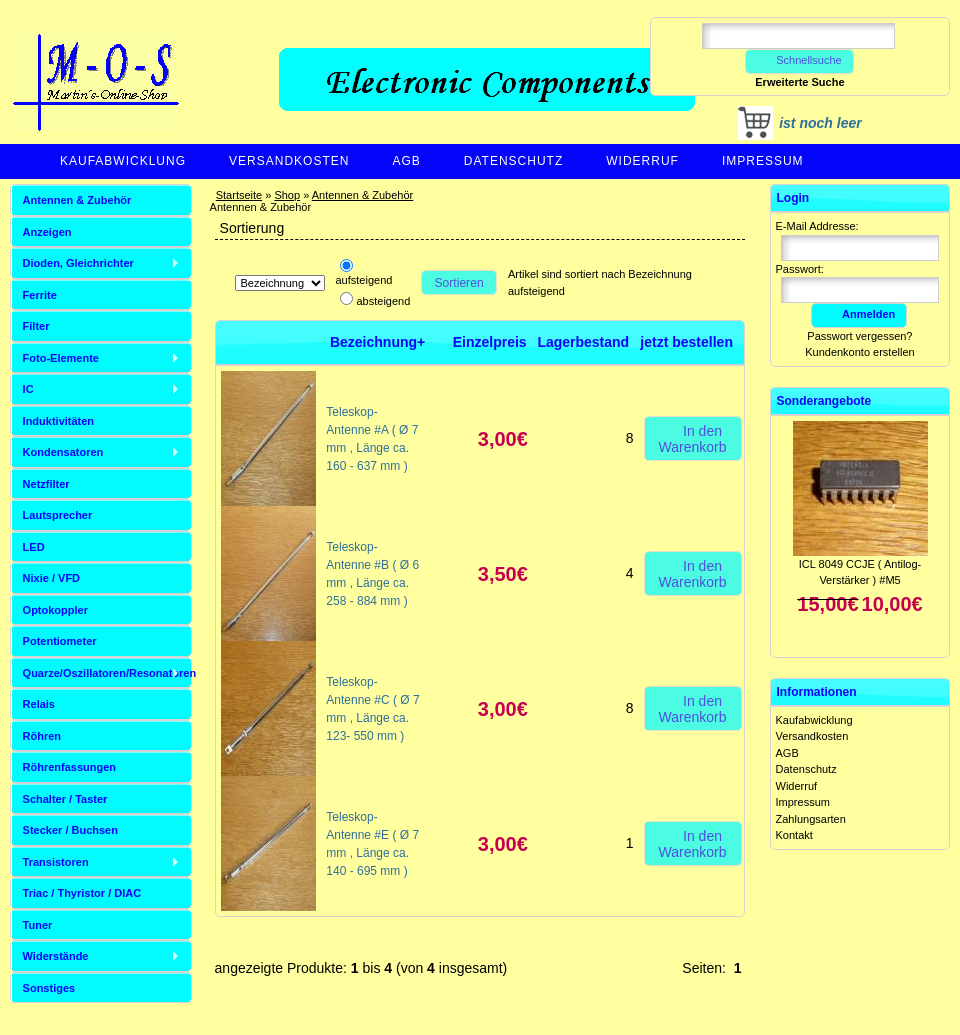 The width and height of the screenshot is (960, 1035). I want to click on Triac / Thyristor / DIAC, so click(82, 893).